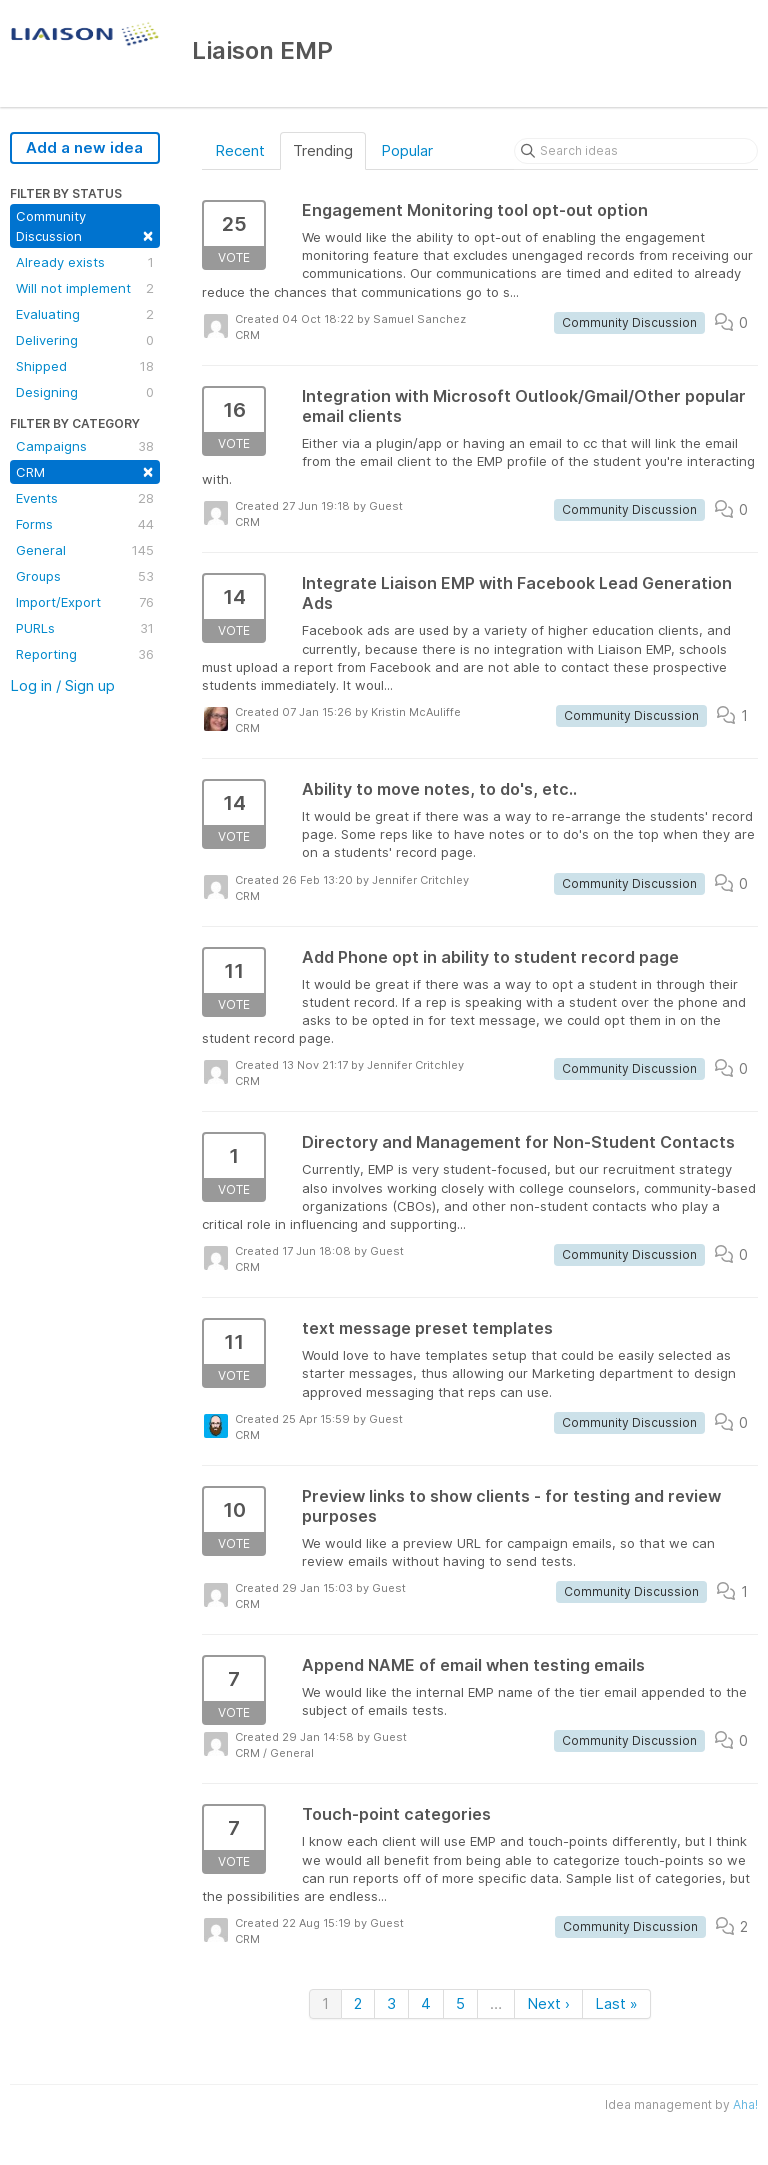  Describe the element at coordinates (85, 262) in the screenshot. I see `Already exists` at that location.